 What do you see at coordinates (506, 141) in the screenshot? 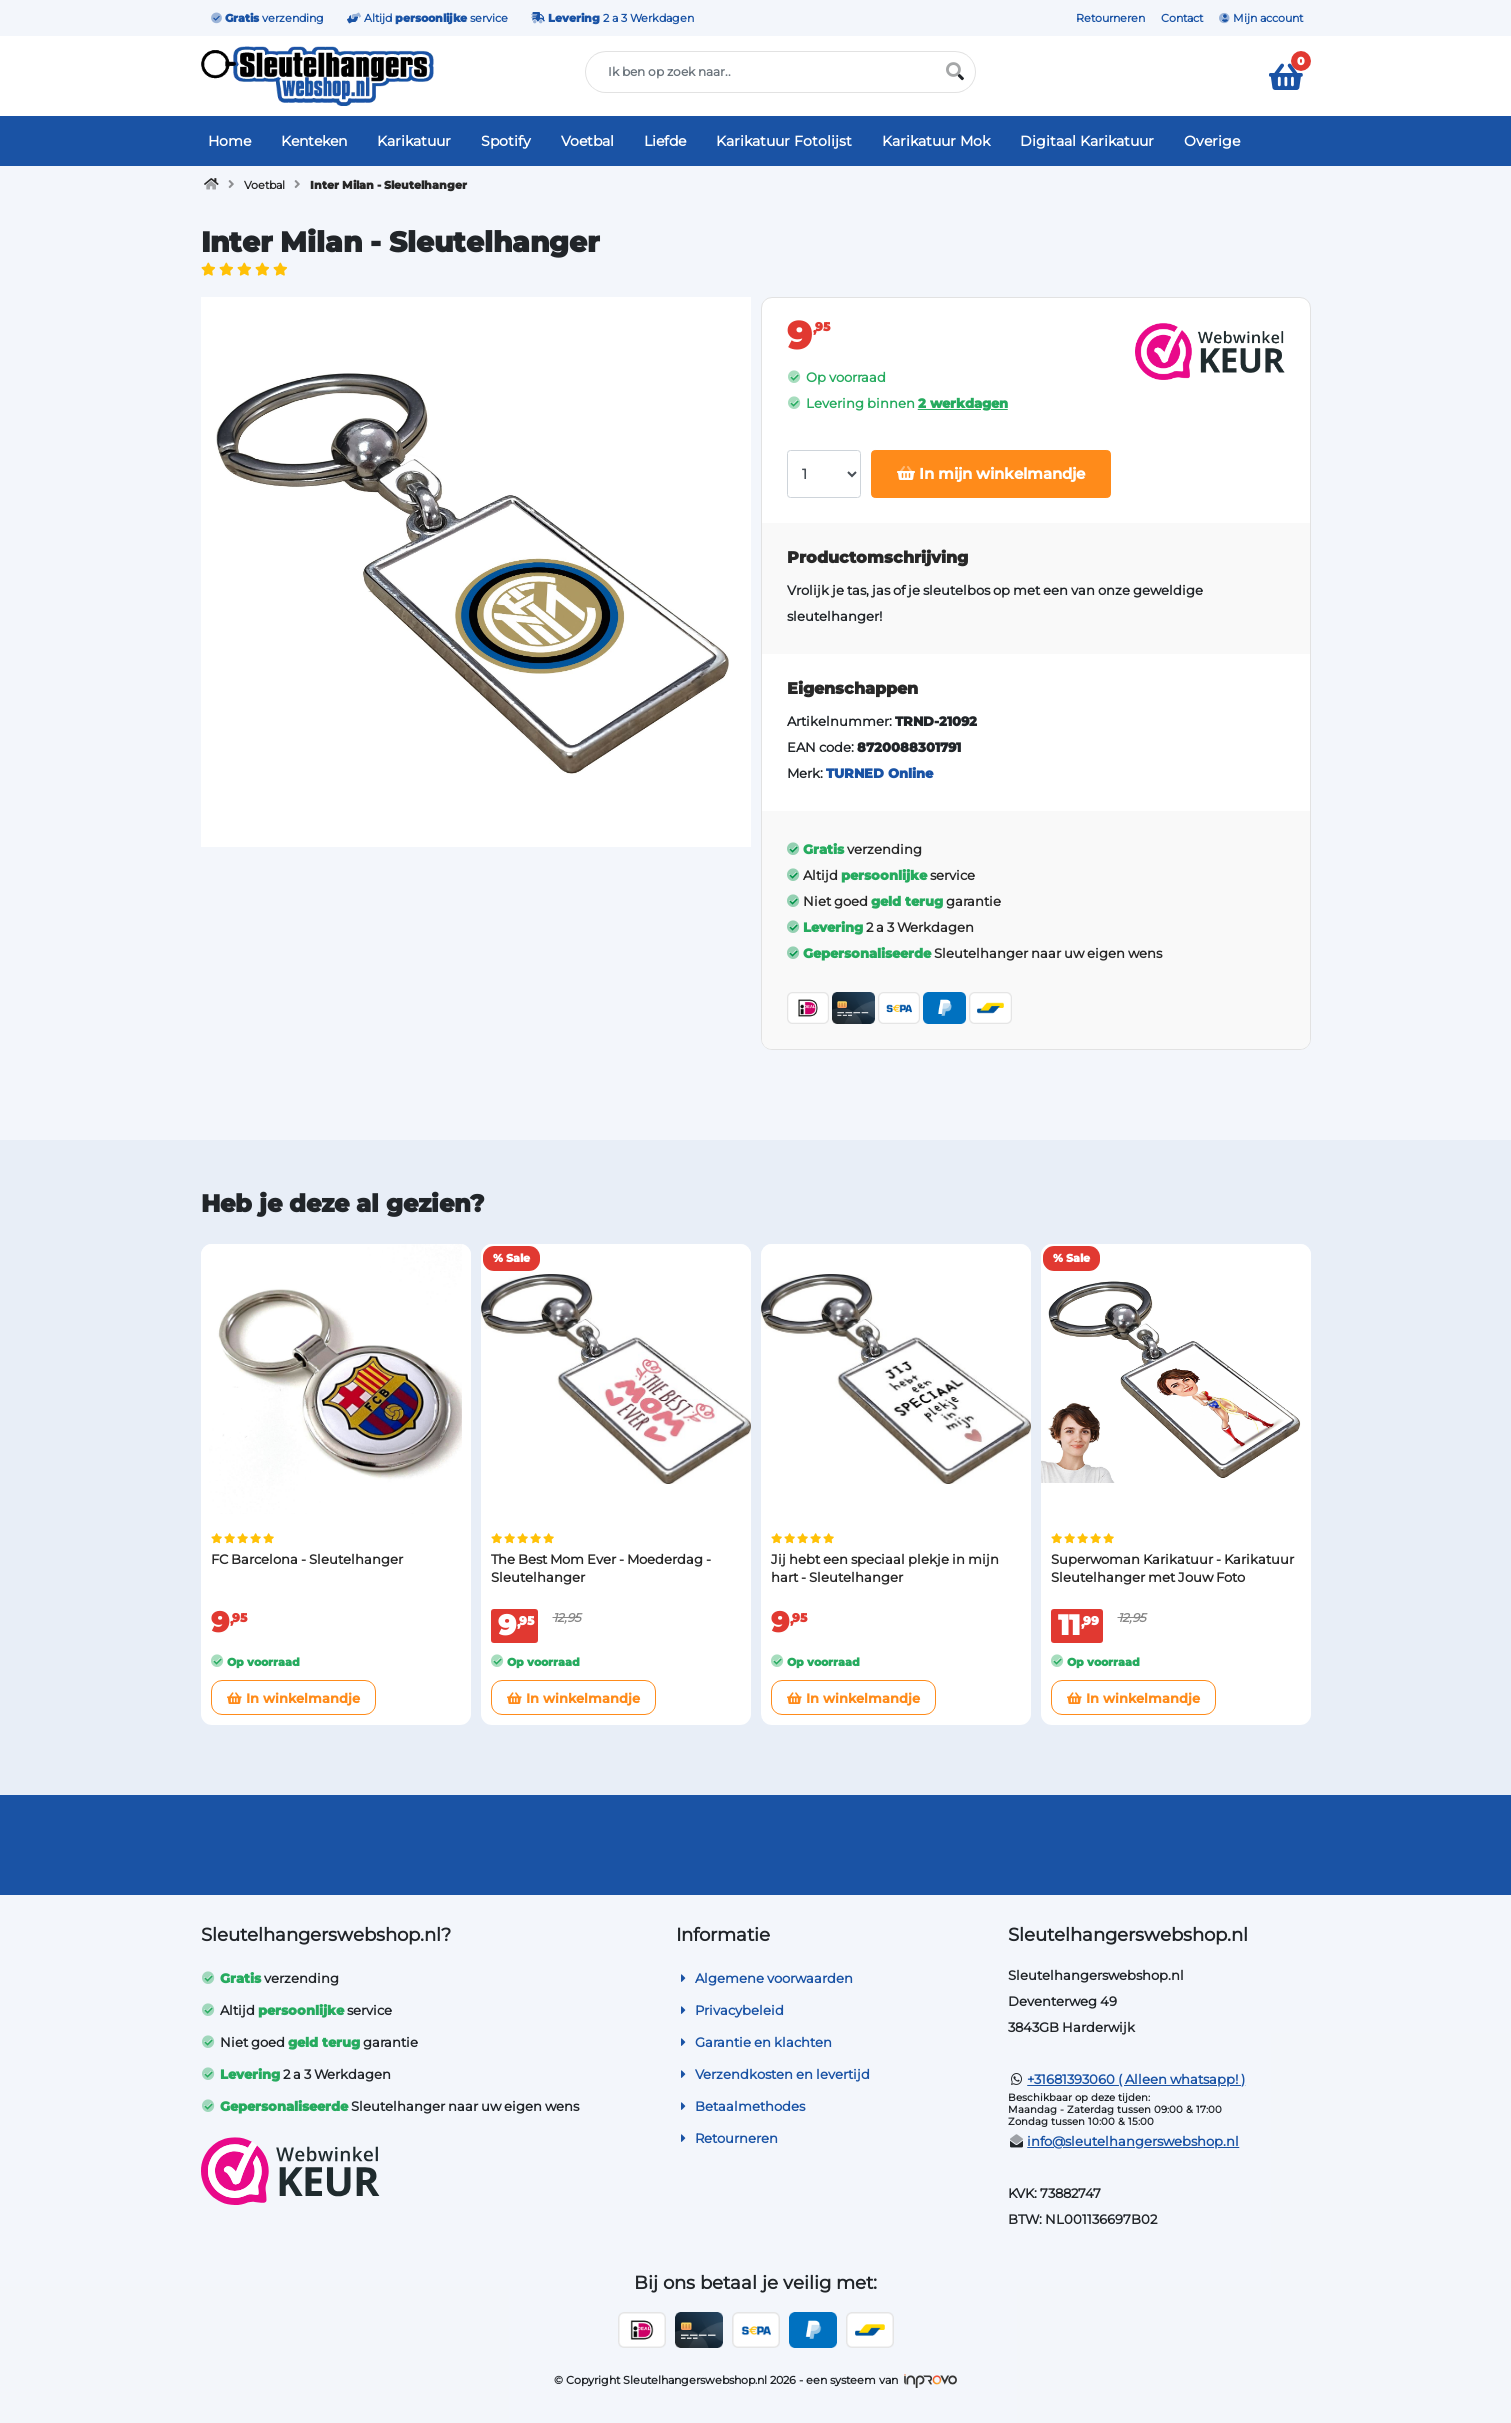
I see `Spotify` at bounding box center [506, 141].